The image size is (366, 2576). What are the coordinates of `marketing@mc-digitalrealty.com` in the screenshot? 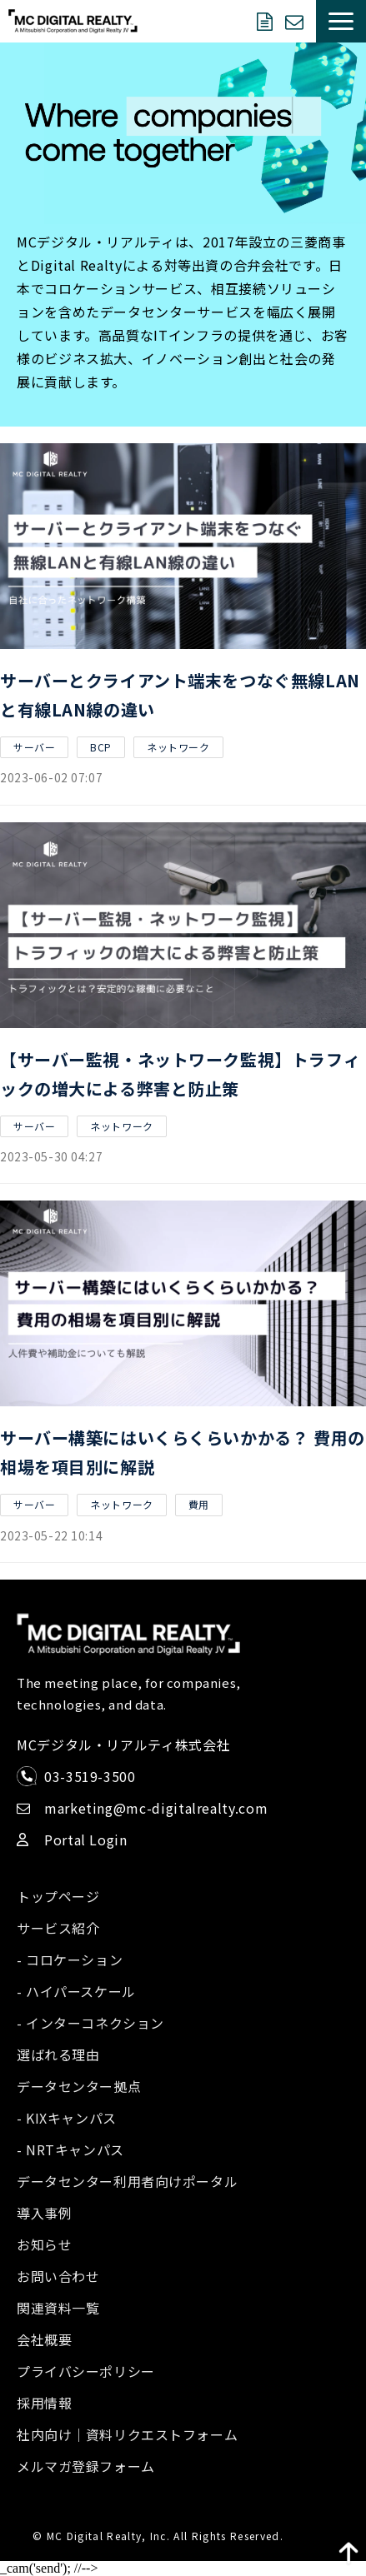 It's located at (156, 1808).